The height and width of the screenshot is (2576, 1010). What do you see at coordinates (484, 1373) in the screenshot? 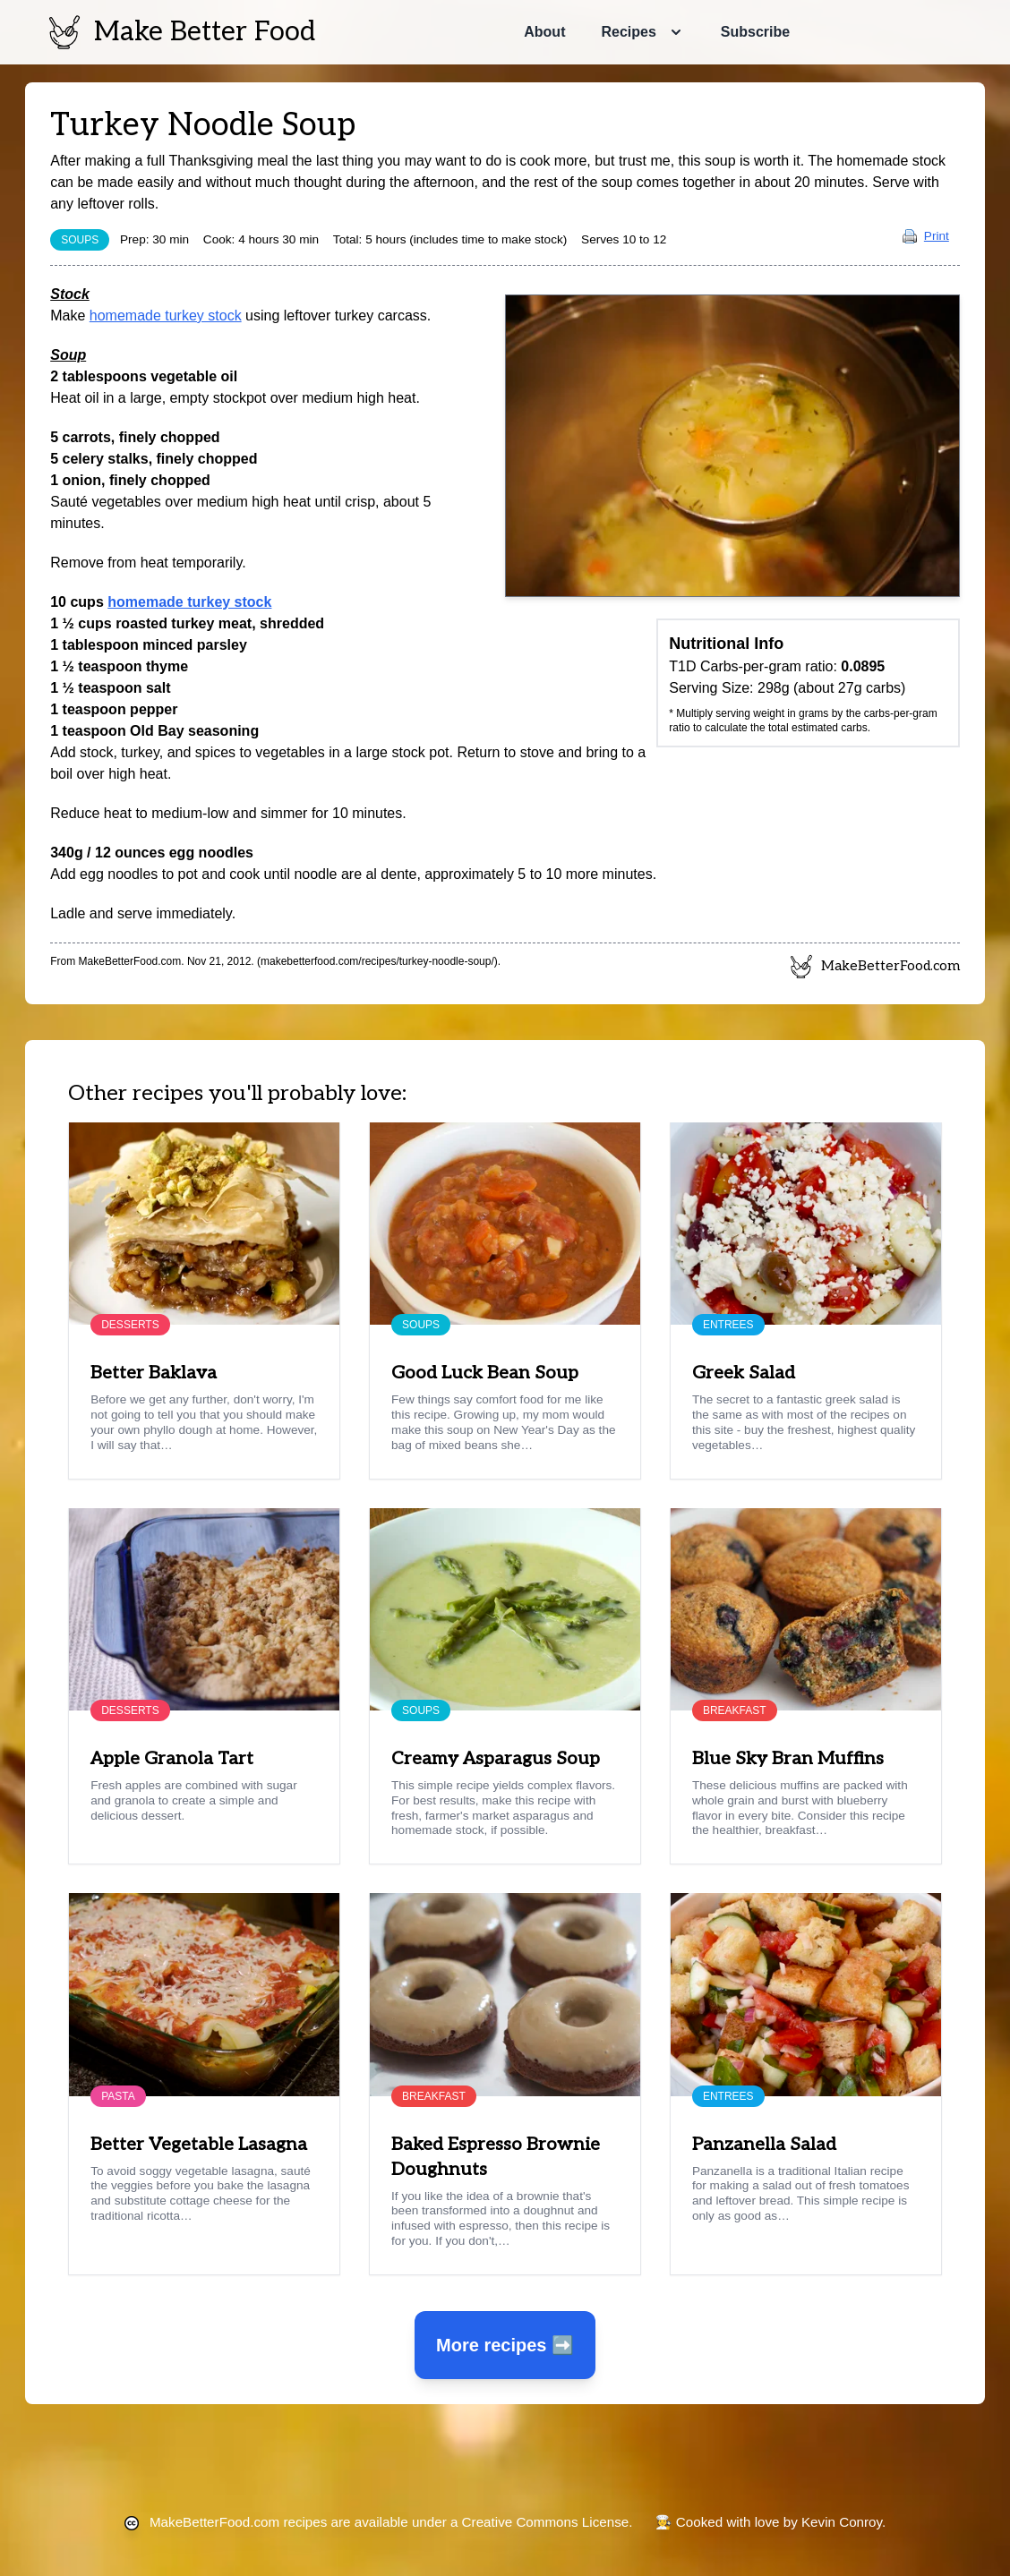
I see `Good Luck Bean Soup` at bounding box center [484, 1373].